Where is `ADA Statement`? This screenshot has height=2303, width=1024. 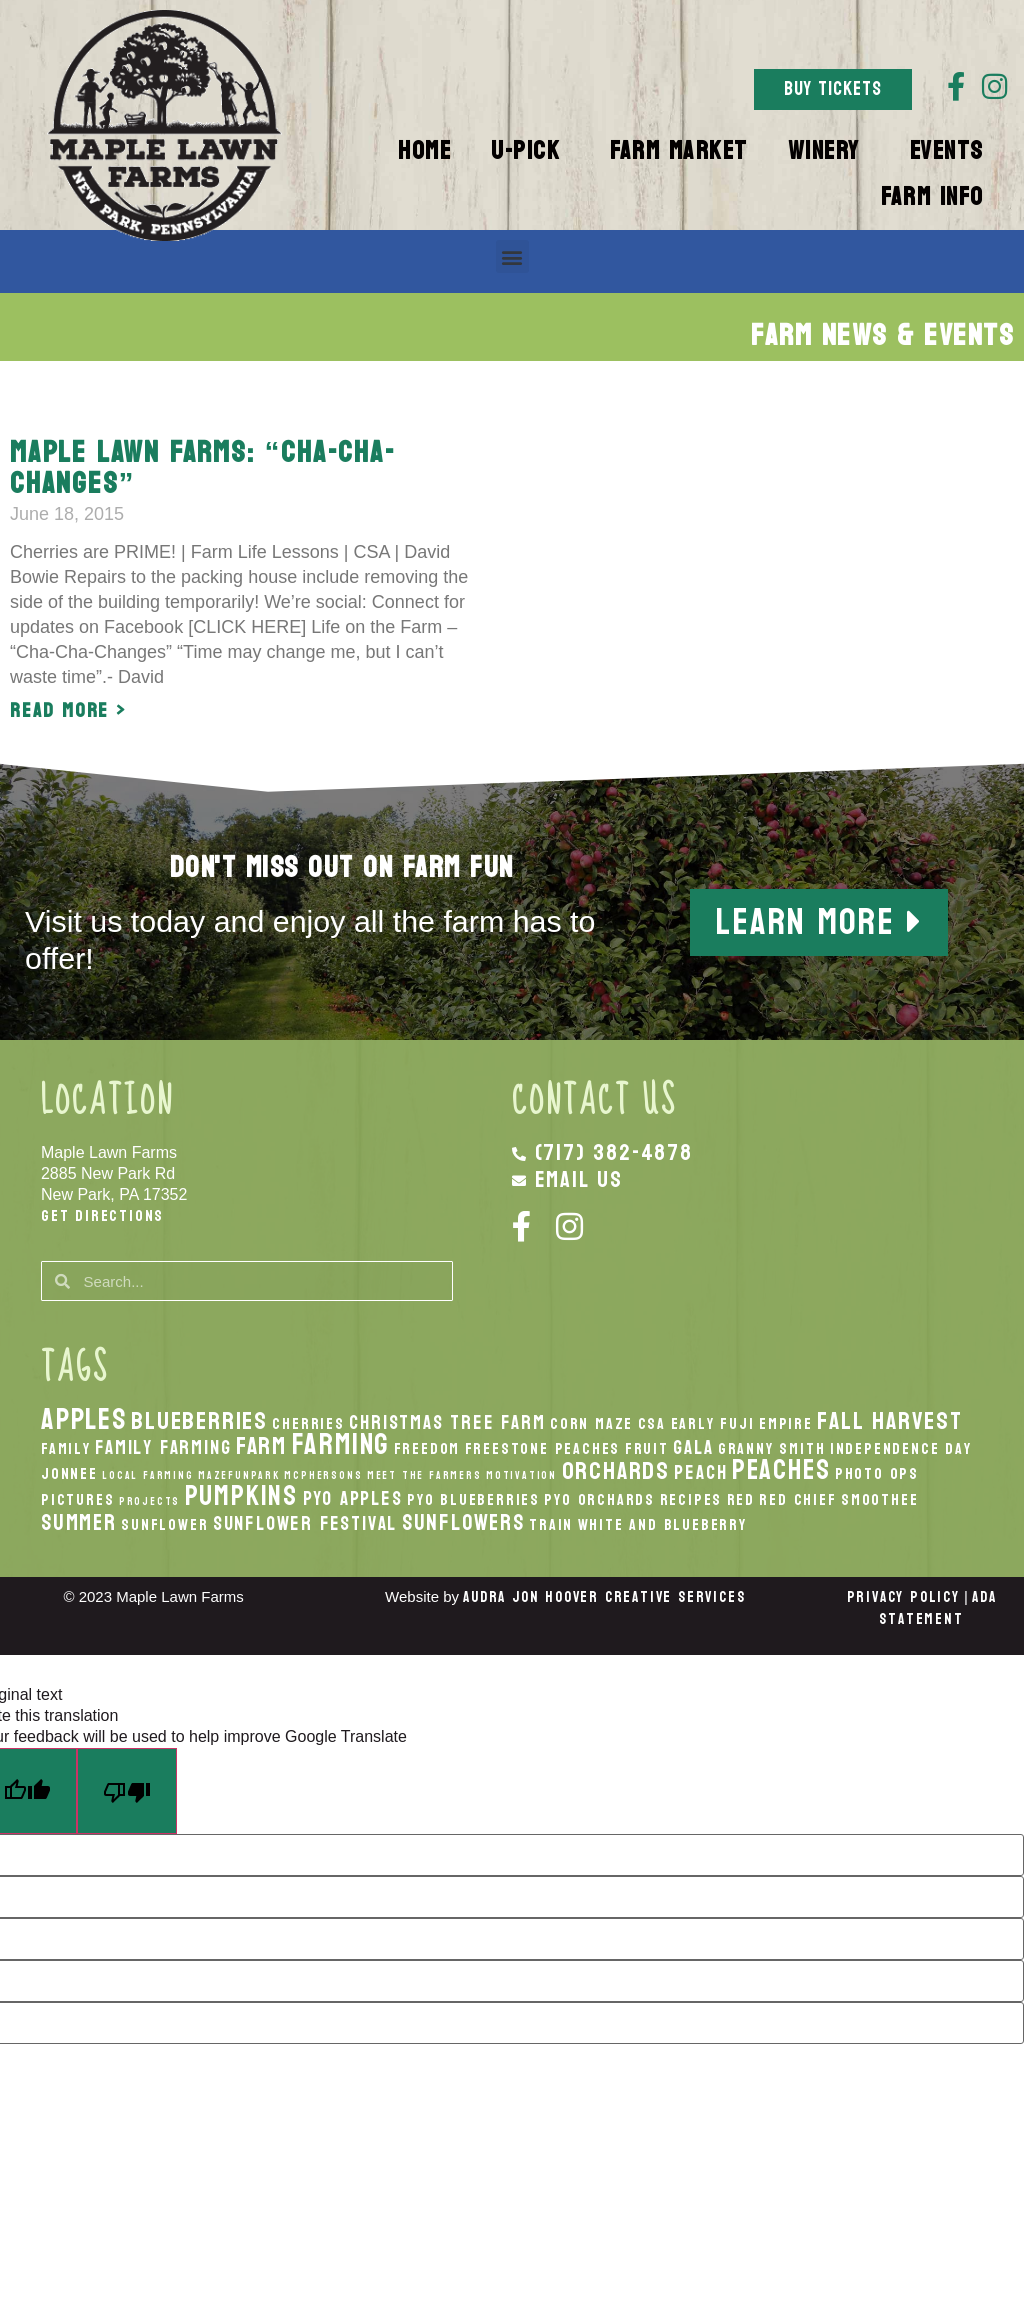 ADA Statement is located at coordinates (937, 1608).